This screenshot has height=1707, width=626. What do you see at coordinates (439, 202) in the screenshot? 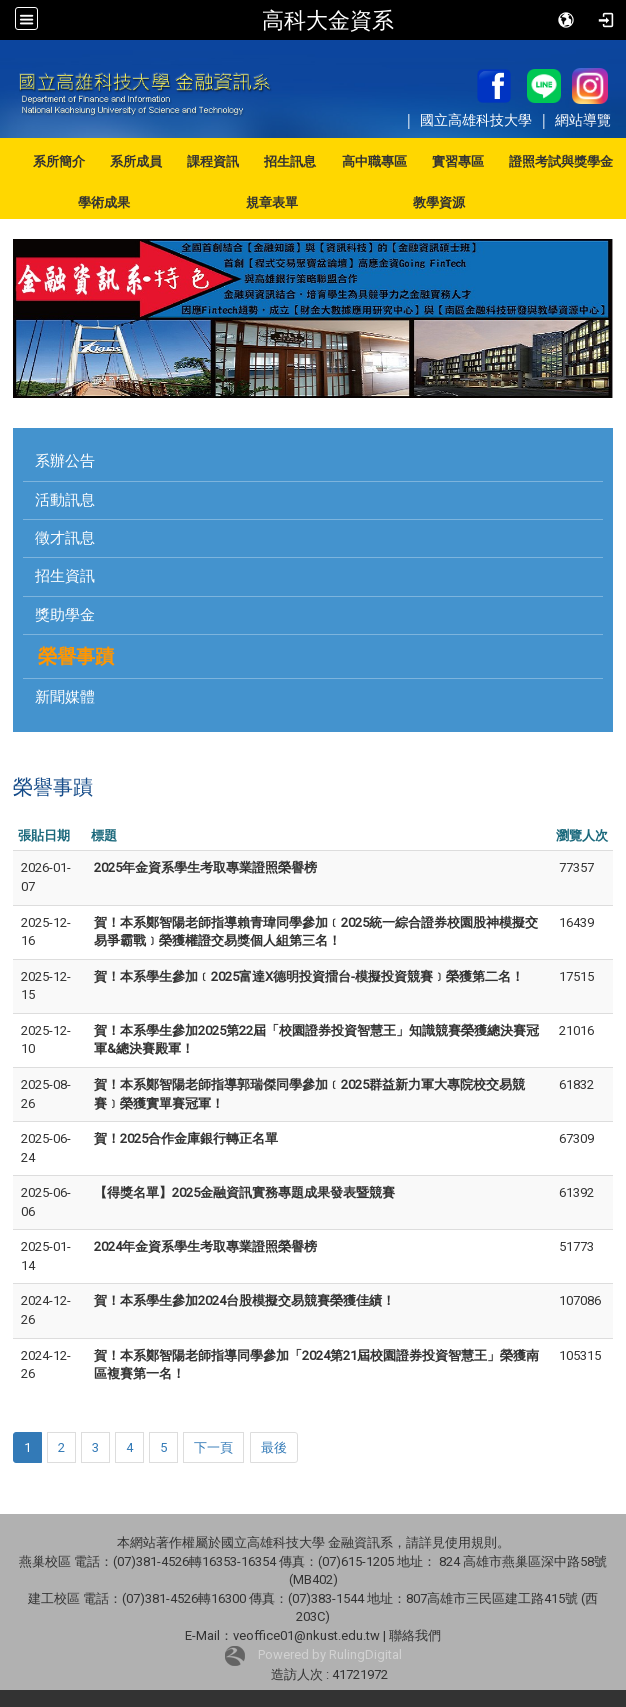
I see `教學資源` at bounding box center [439, 202].